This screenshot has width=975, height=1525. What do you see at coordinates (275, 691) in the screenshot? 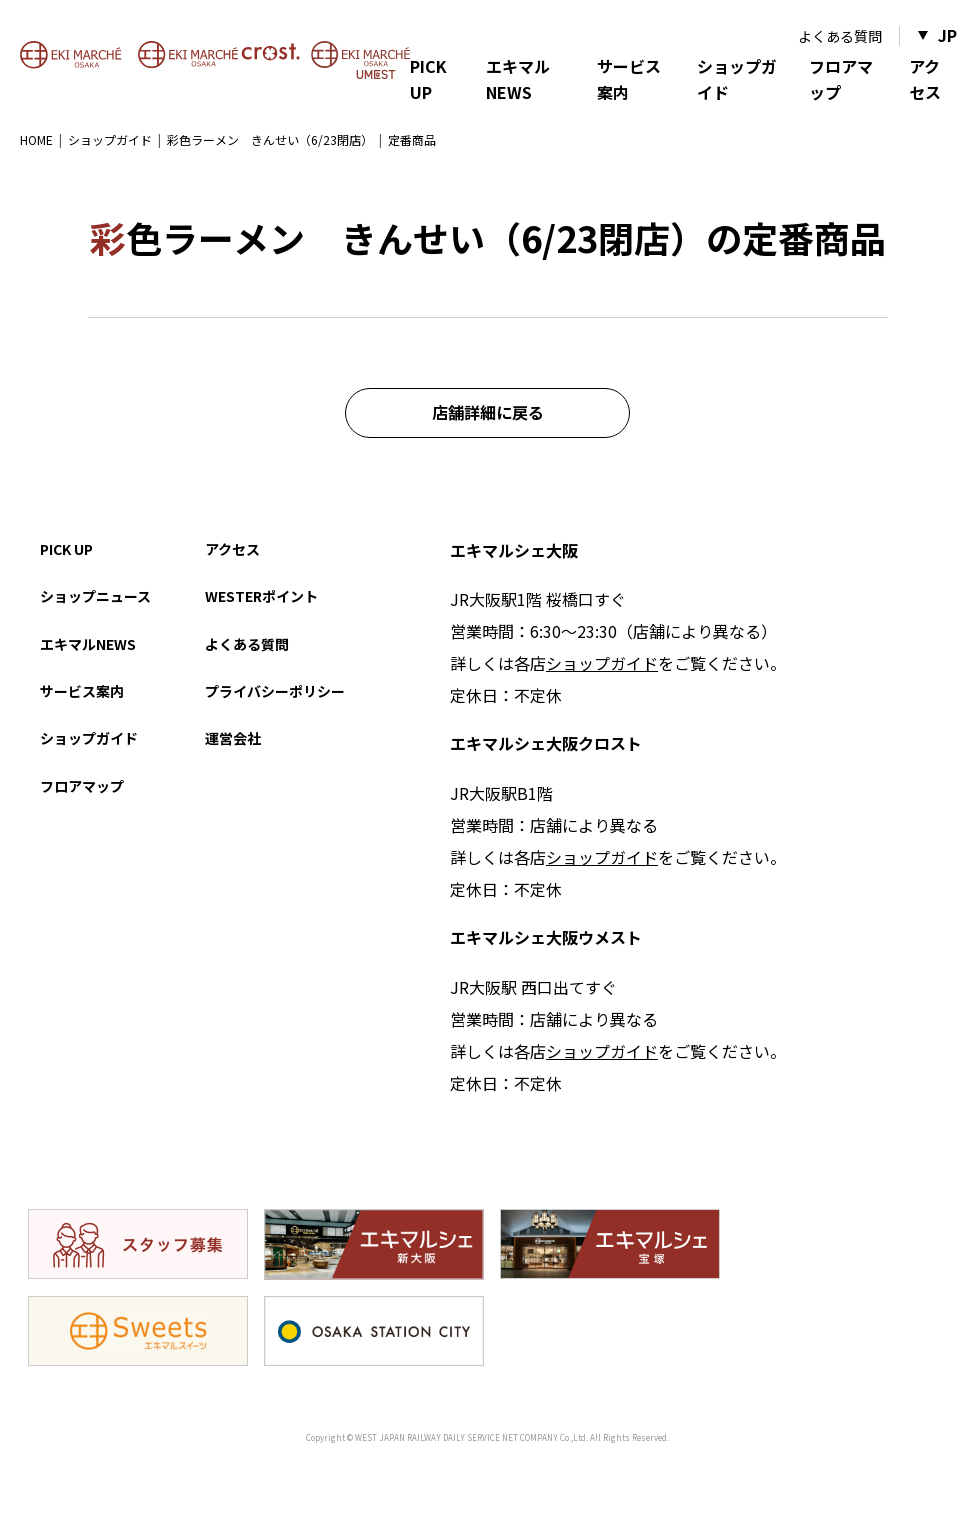
I see `プライバシーポリシー` at bounding box center [275, 691].